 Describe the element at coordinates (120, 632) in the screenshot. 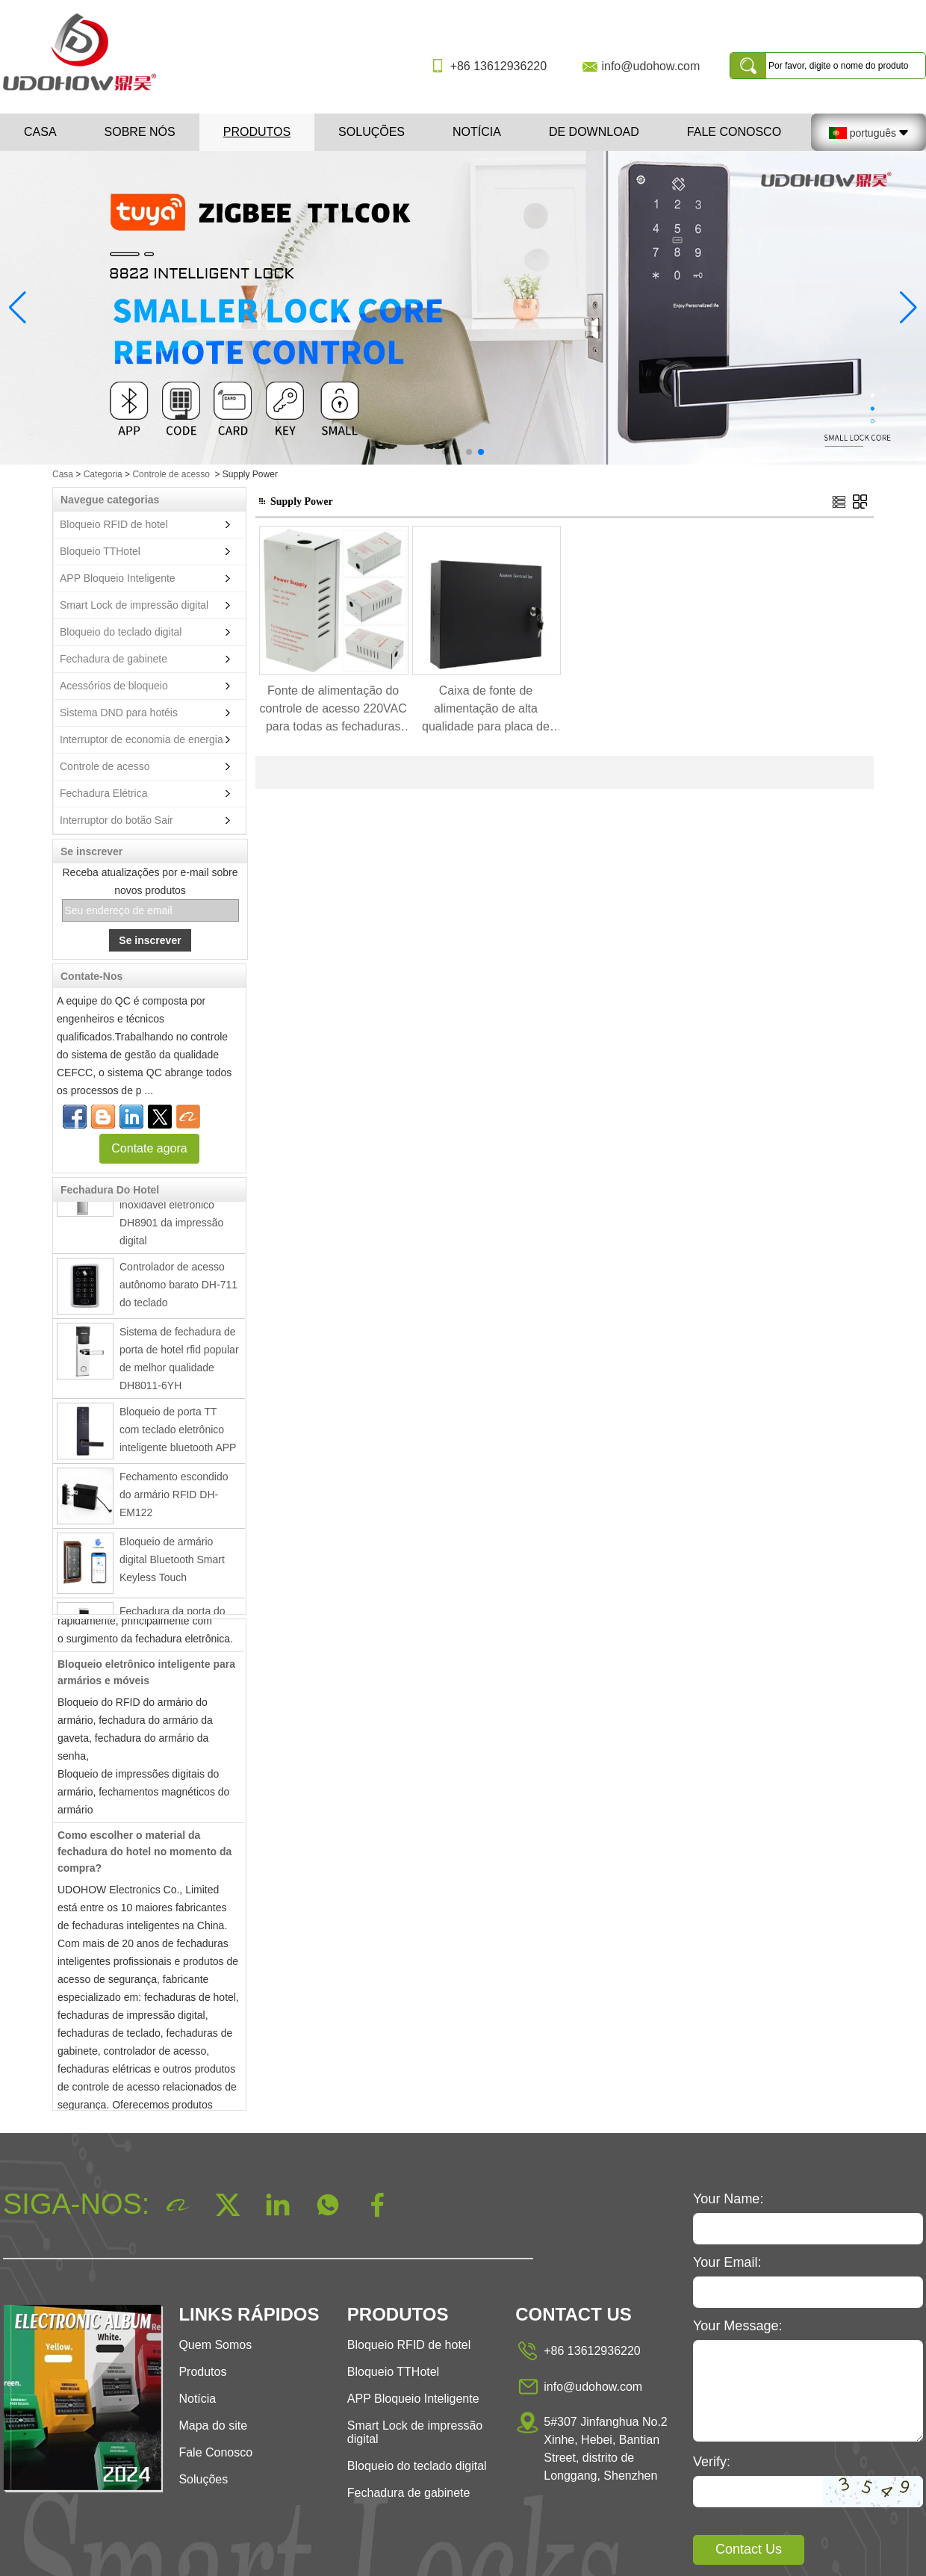

I see `Bloqueio do teclado digital` at that location.